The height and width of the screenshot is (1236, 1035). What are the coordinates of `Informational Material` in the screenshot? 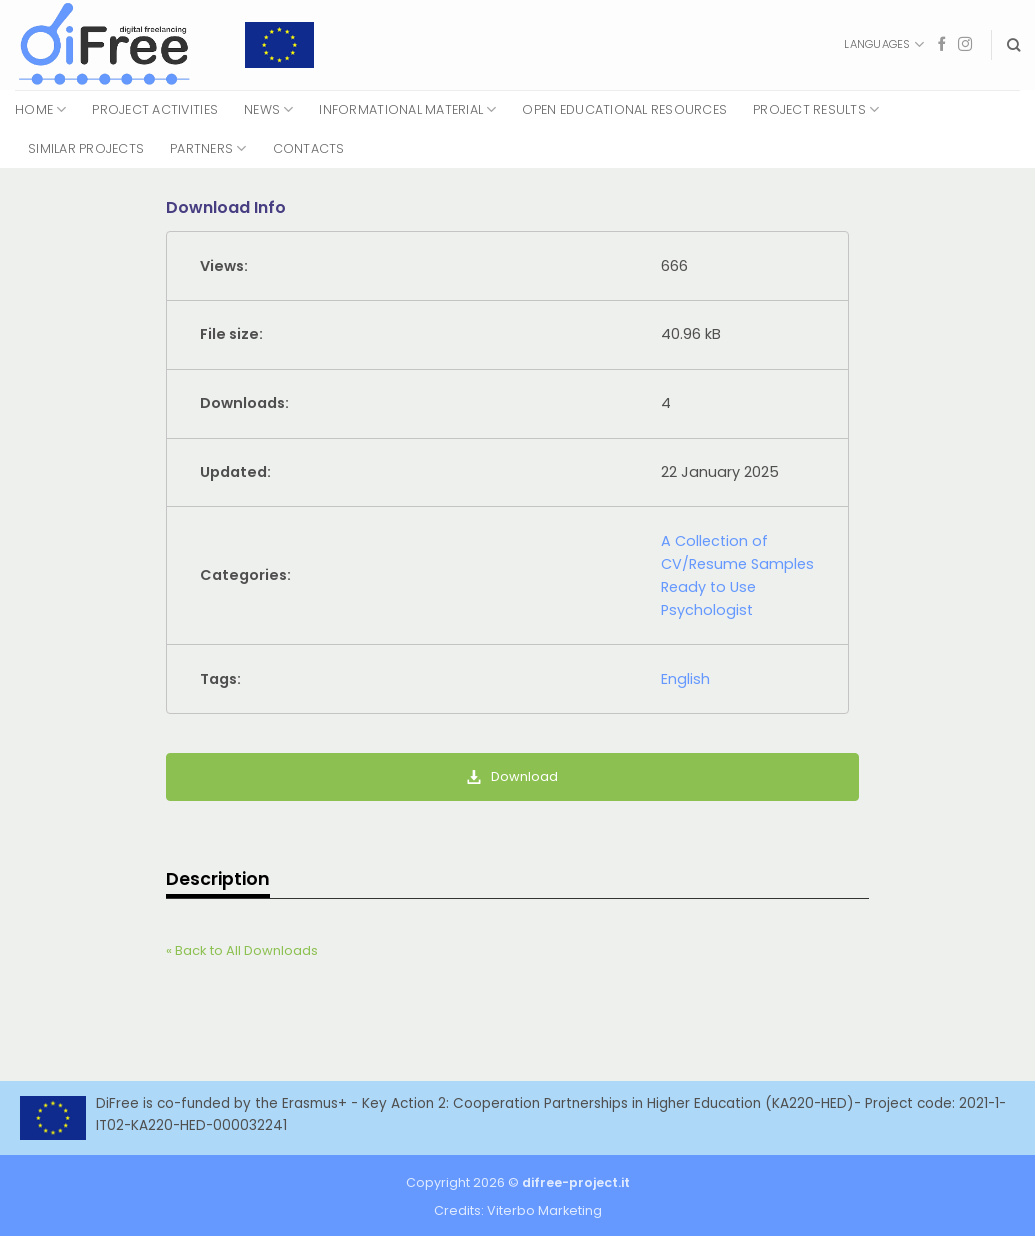 It's located at (407, 109).